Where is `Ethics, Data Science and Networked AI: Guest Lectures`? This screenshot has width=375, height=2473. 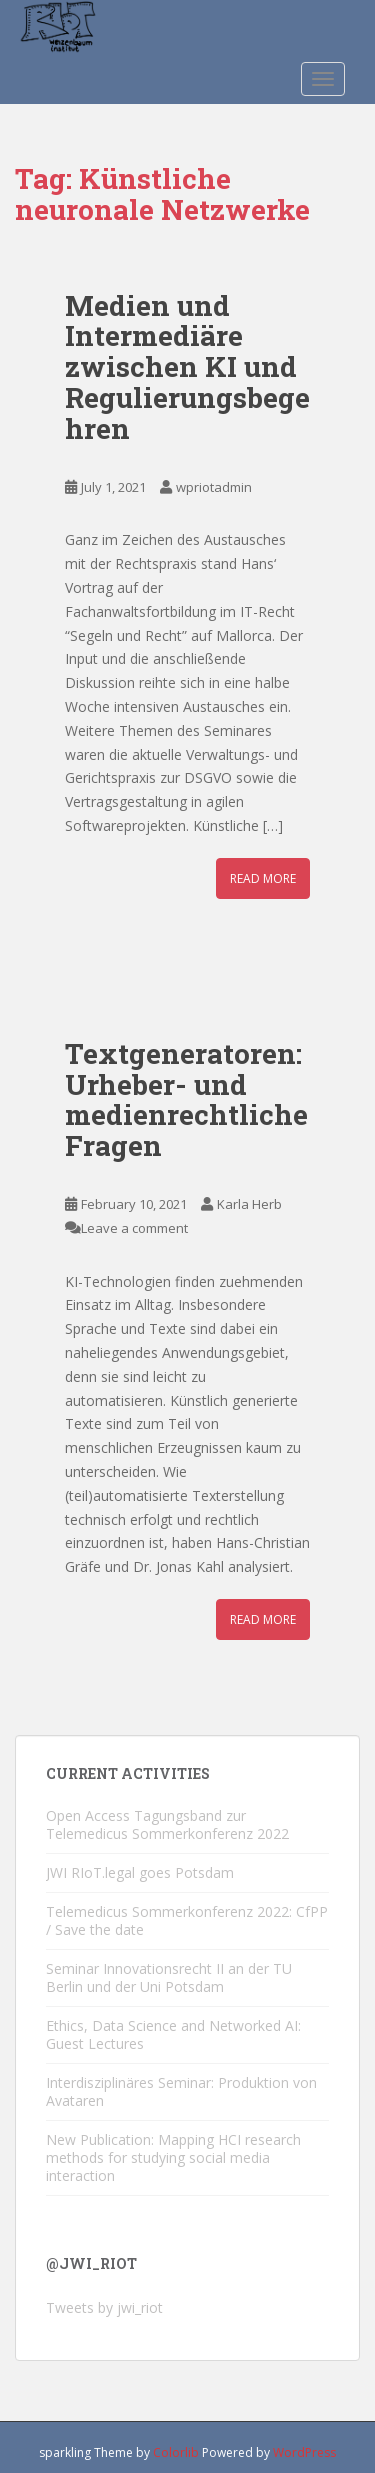
Ethics, Data Science and Networked AI: Guest Lectures is located at coordinates (173, 2034).